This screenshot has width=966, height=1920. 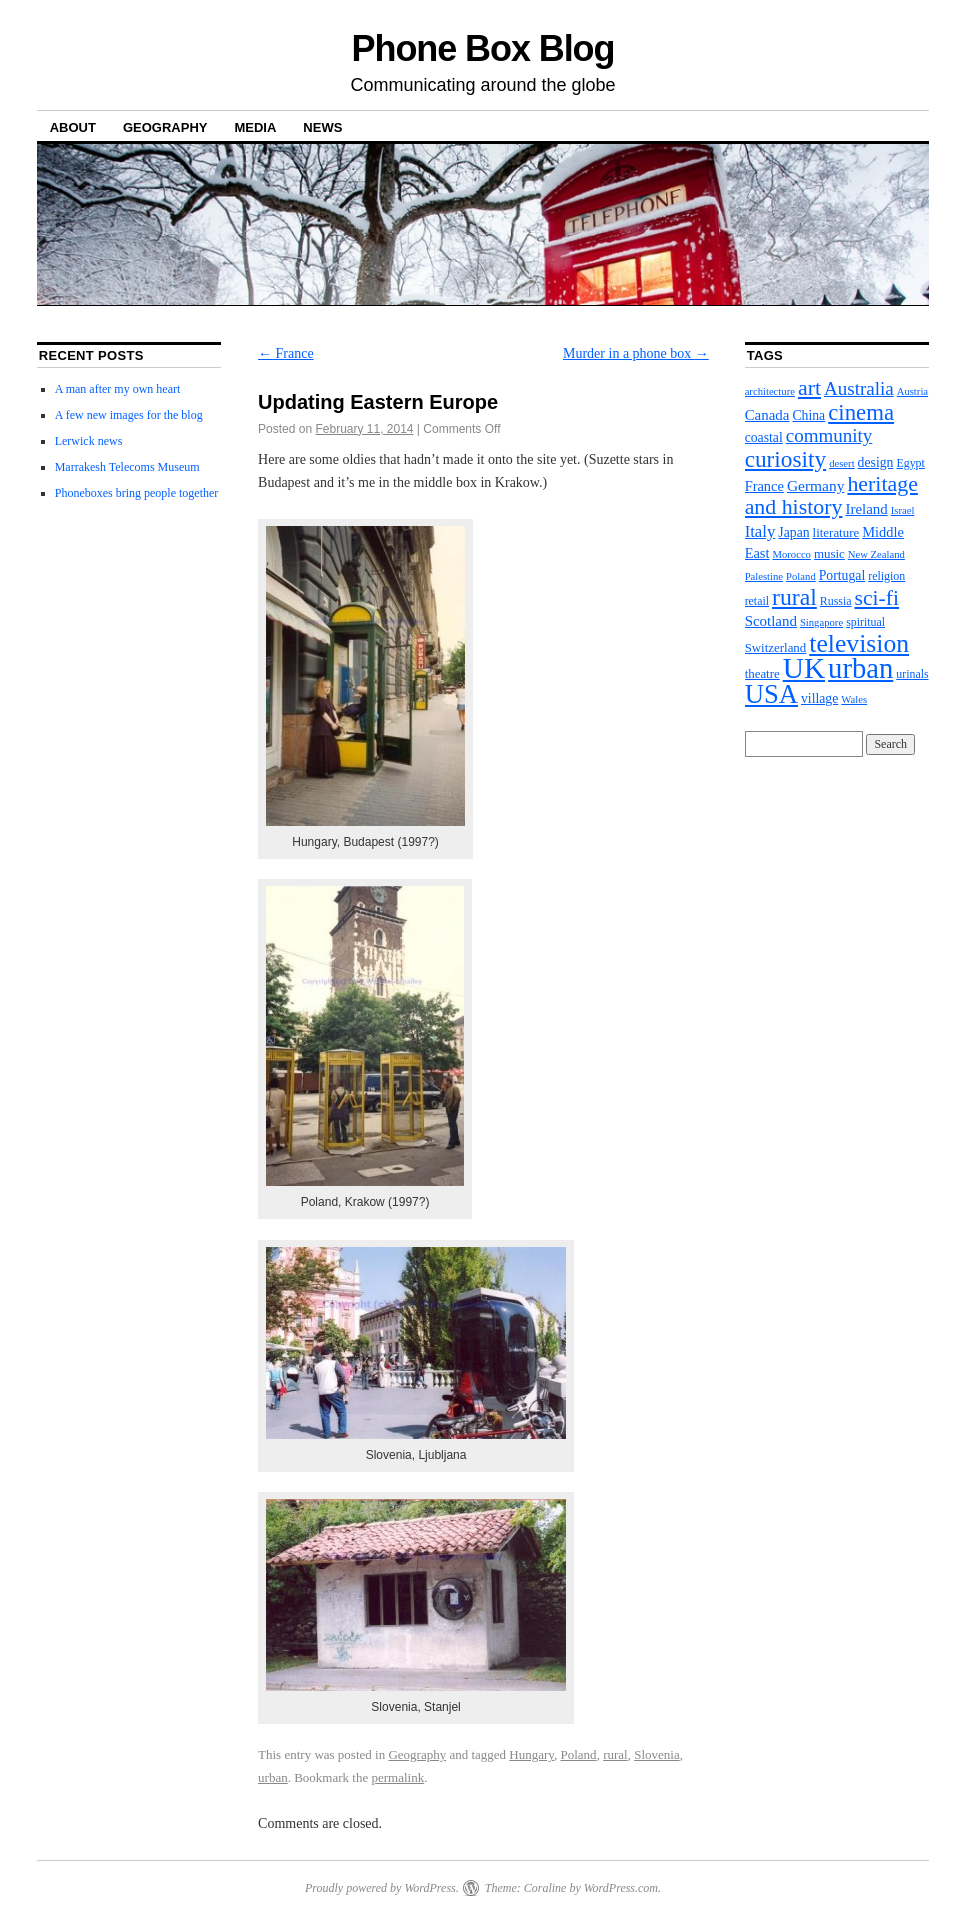 What do you see at coordinates (382, 1888) in the screenshot?
I see `Proudly powered by WordPress.` at bounding box center [382, 1888].